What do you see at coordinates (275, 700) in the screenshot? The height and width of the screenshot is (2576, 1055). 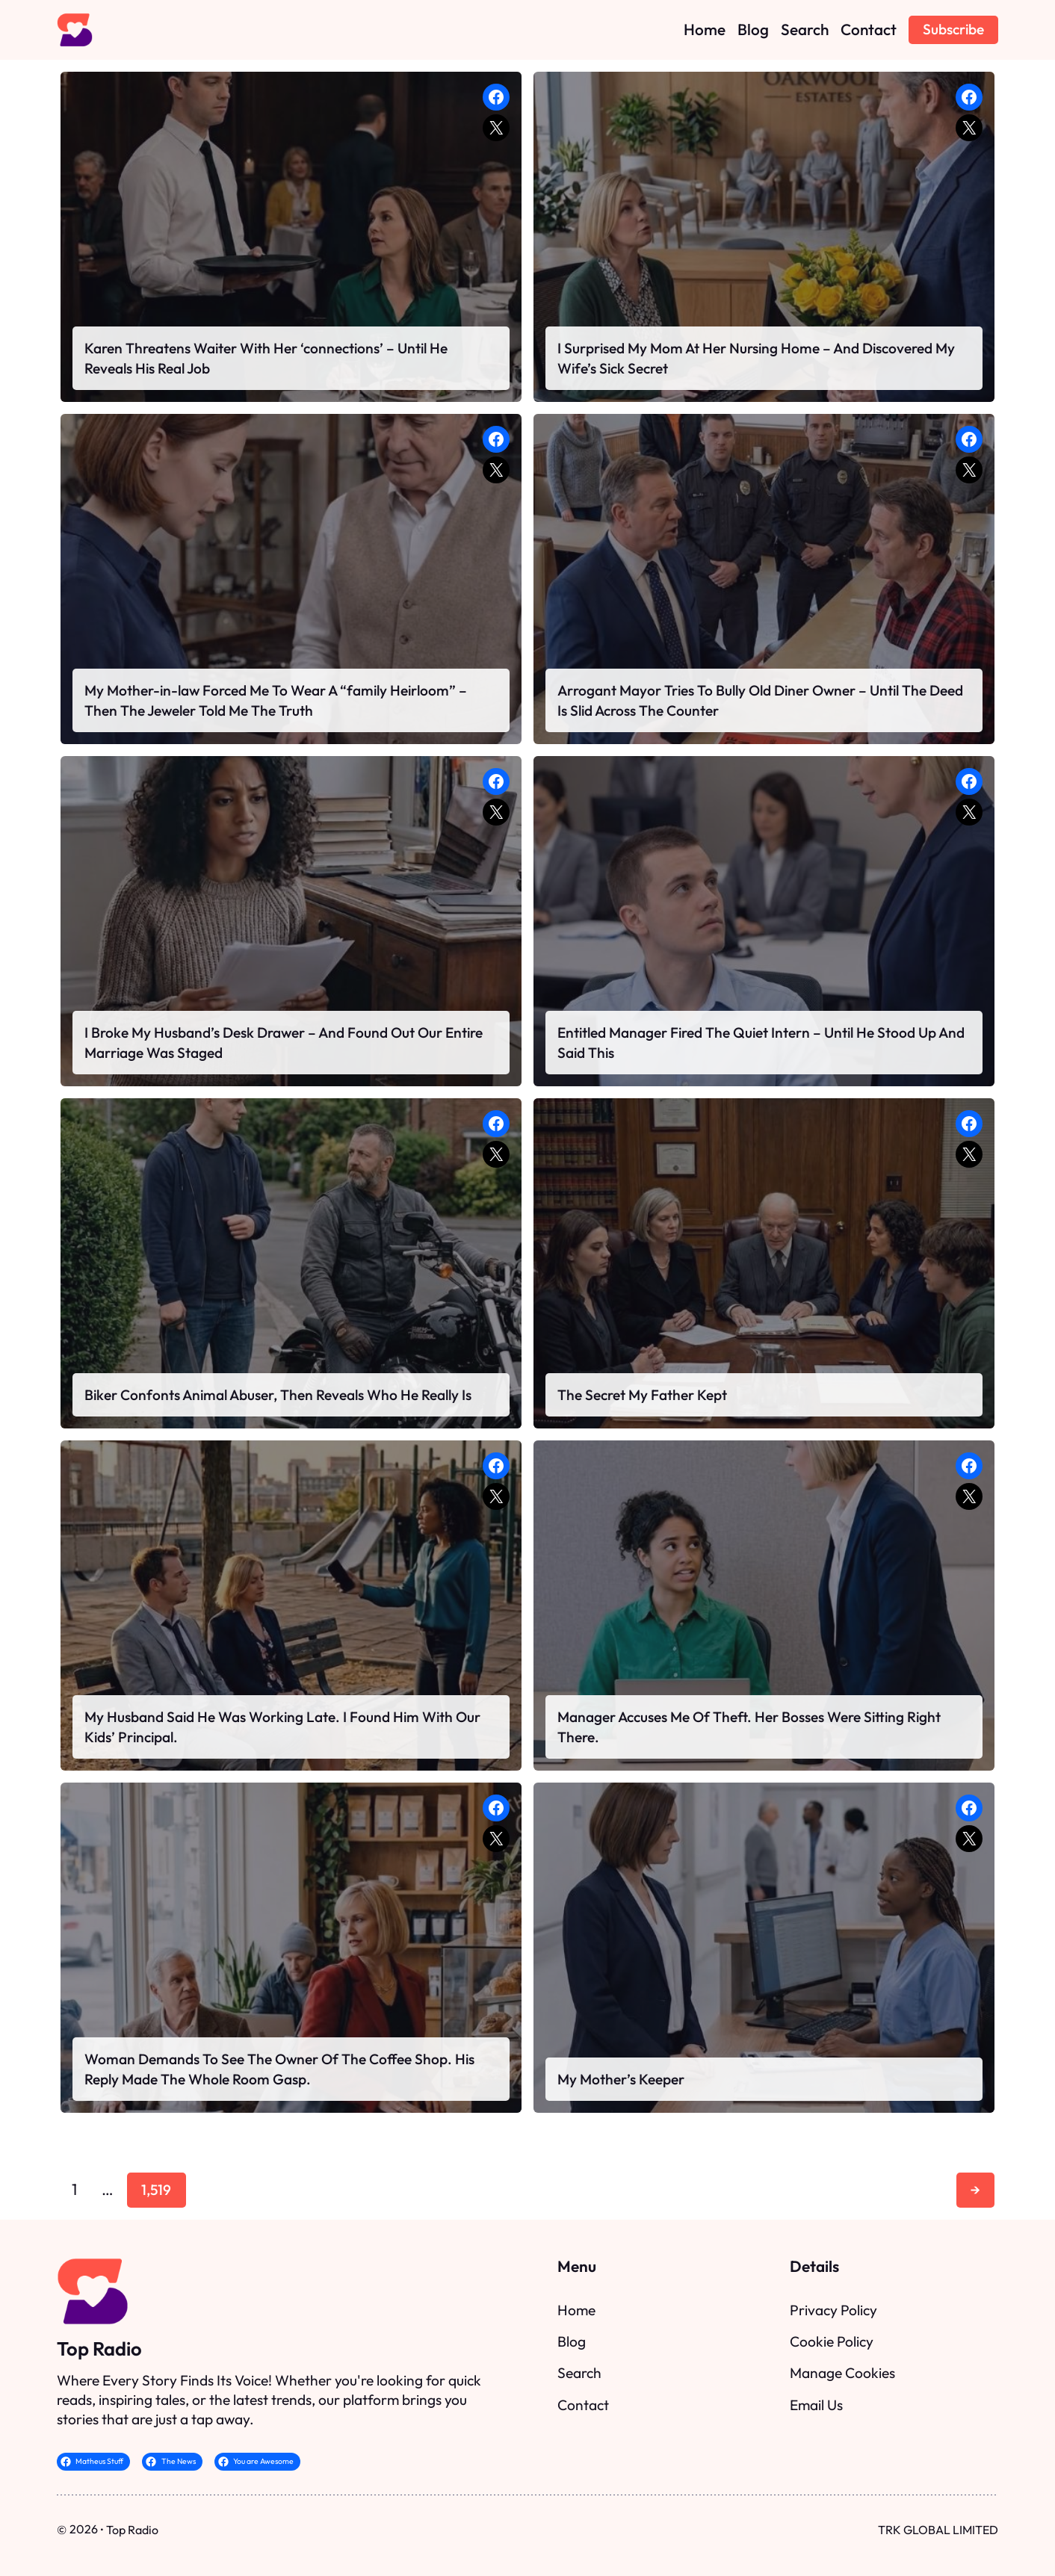 I see `My Mother-in-law Forced Me To Wear A “family Heirloom” – Then The Jeweler Told Me The Truth` at bounding box center [275, 700].